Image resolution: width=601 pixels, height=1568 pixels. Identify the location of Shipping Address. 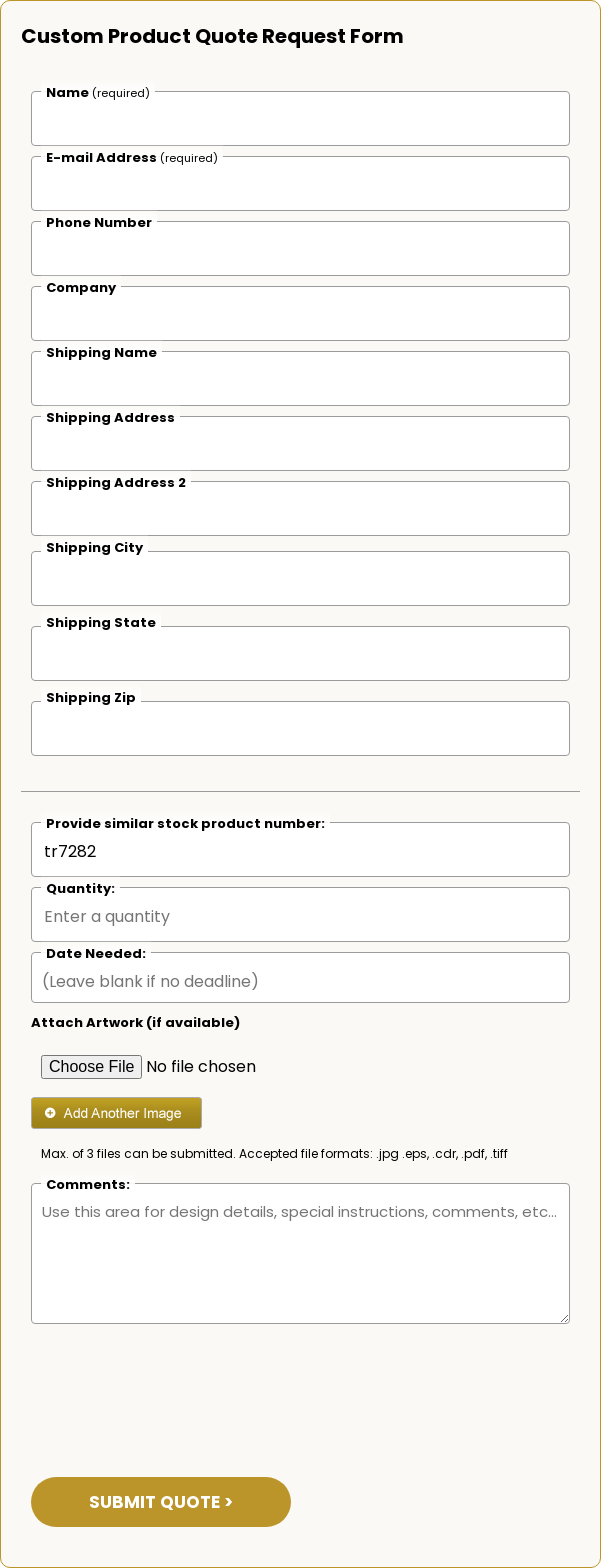
(110, 417).